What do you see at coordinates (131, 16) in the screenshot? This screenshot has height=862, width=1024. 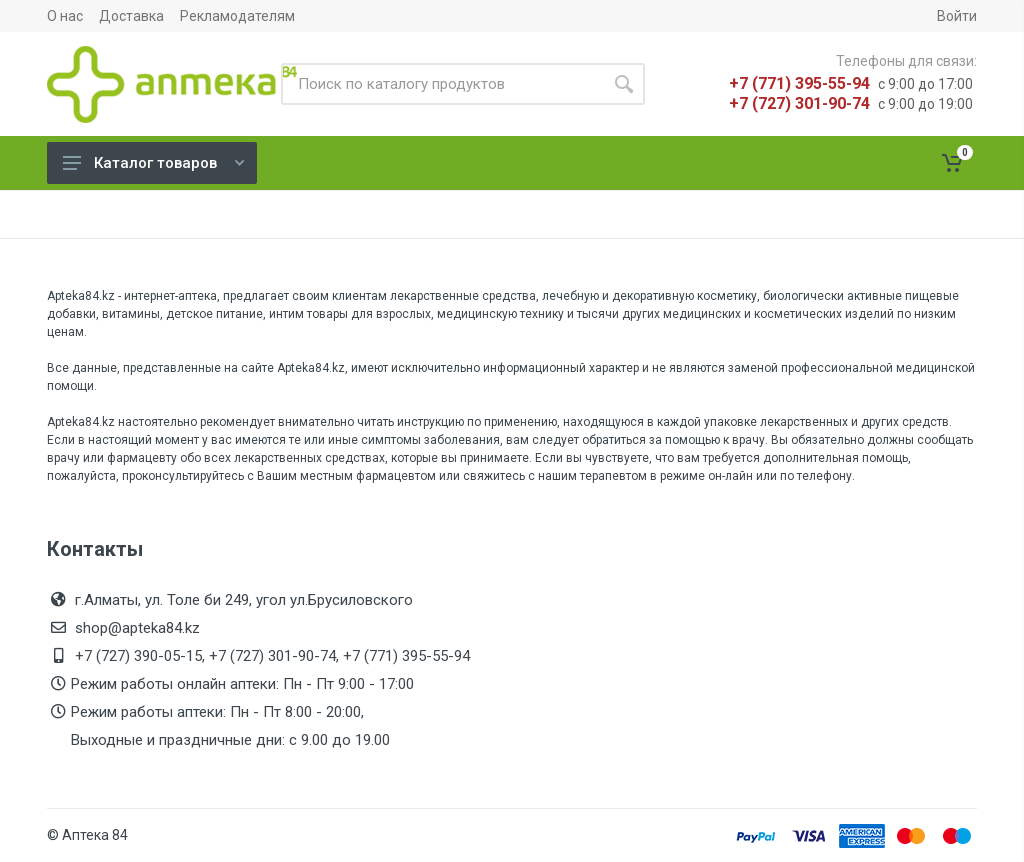 I see `Доставка` at bounding box center [131, 16].